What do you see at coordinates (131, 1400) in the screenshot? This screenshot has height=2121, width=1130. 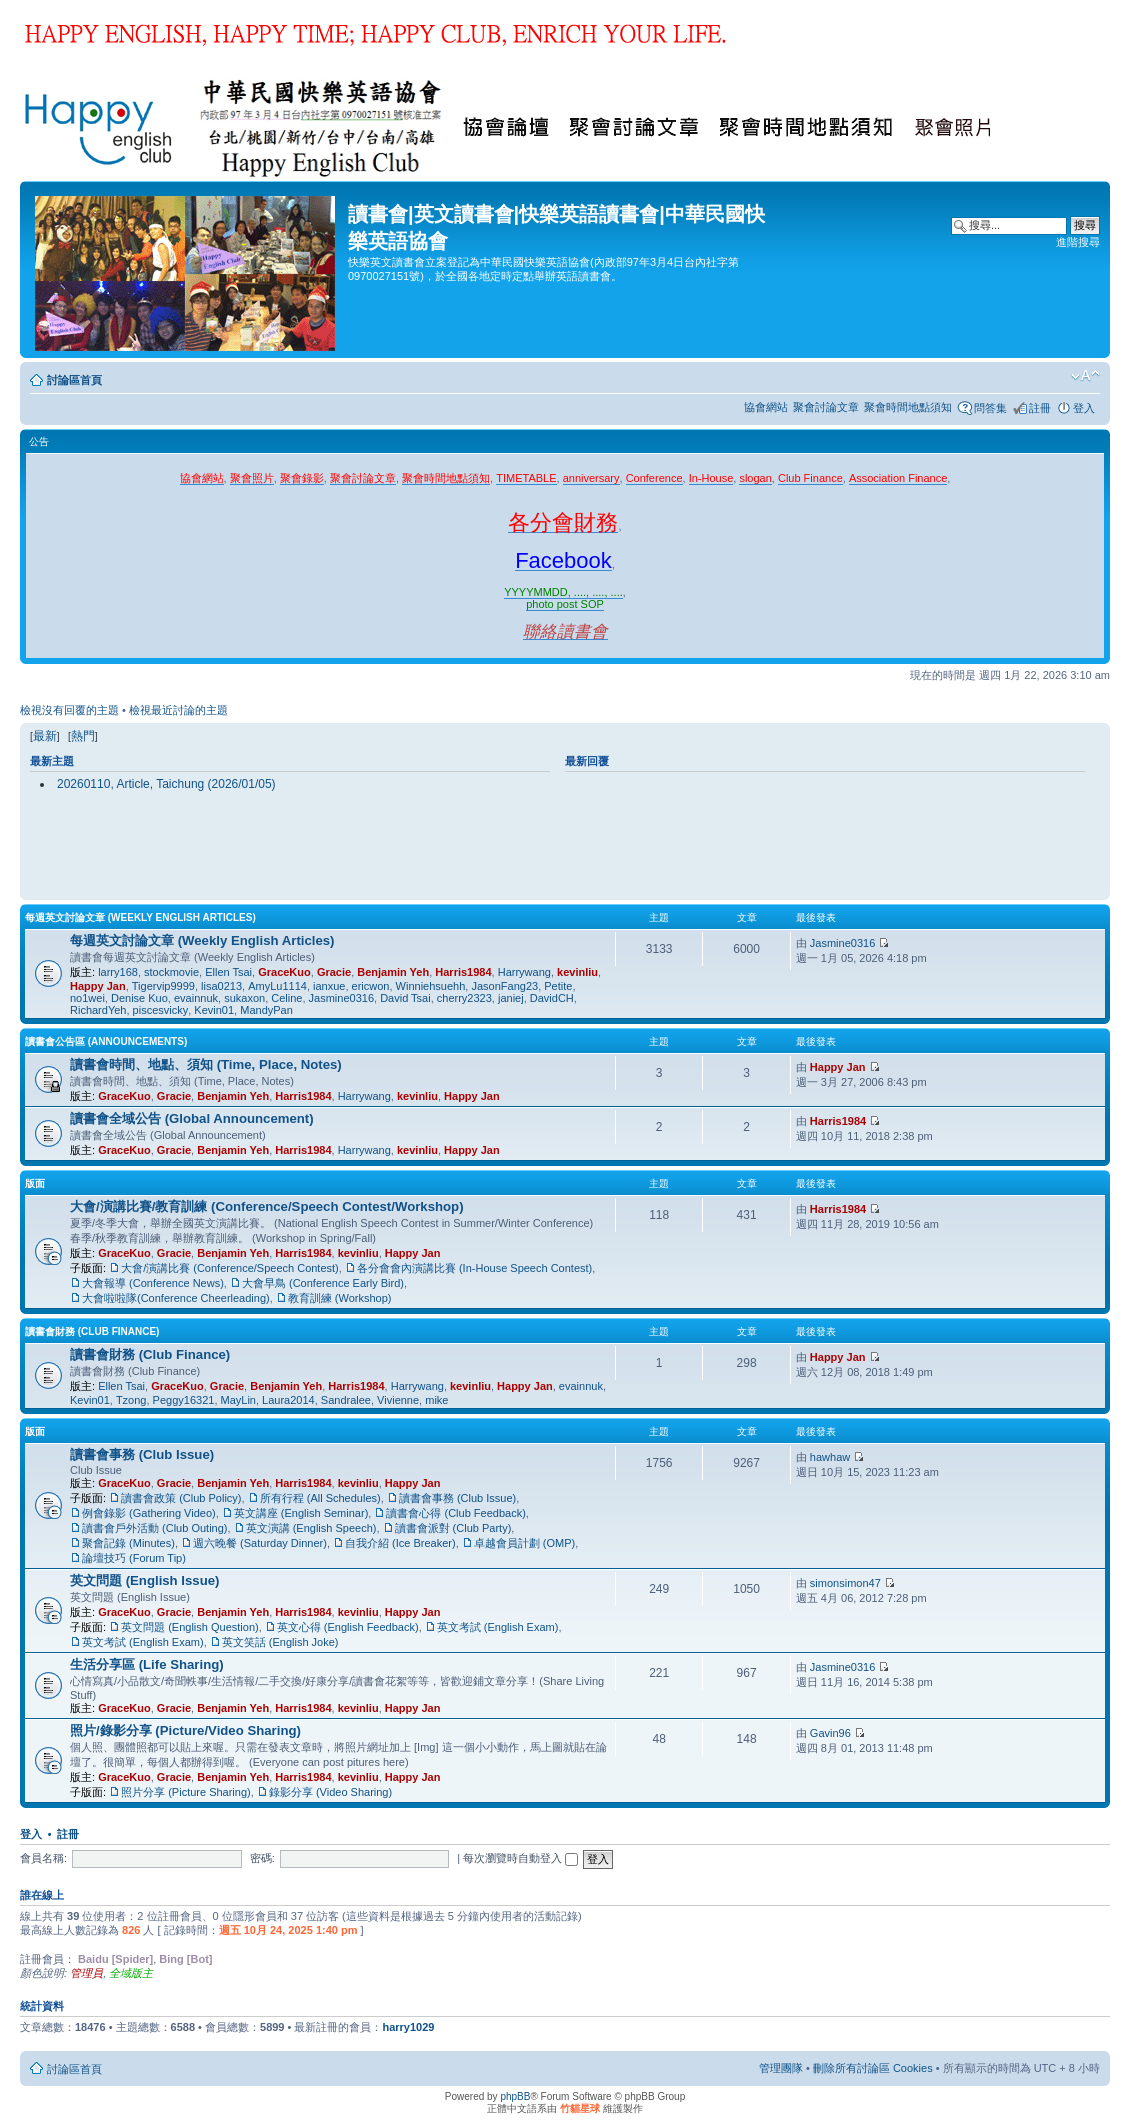 I see `Tzong` at bounding box center [131, 1400].